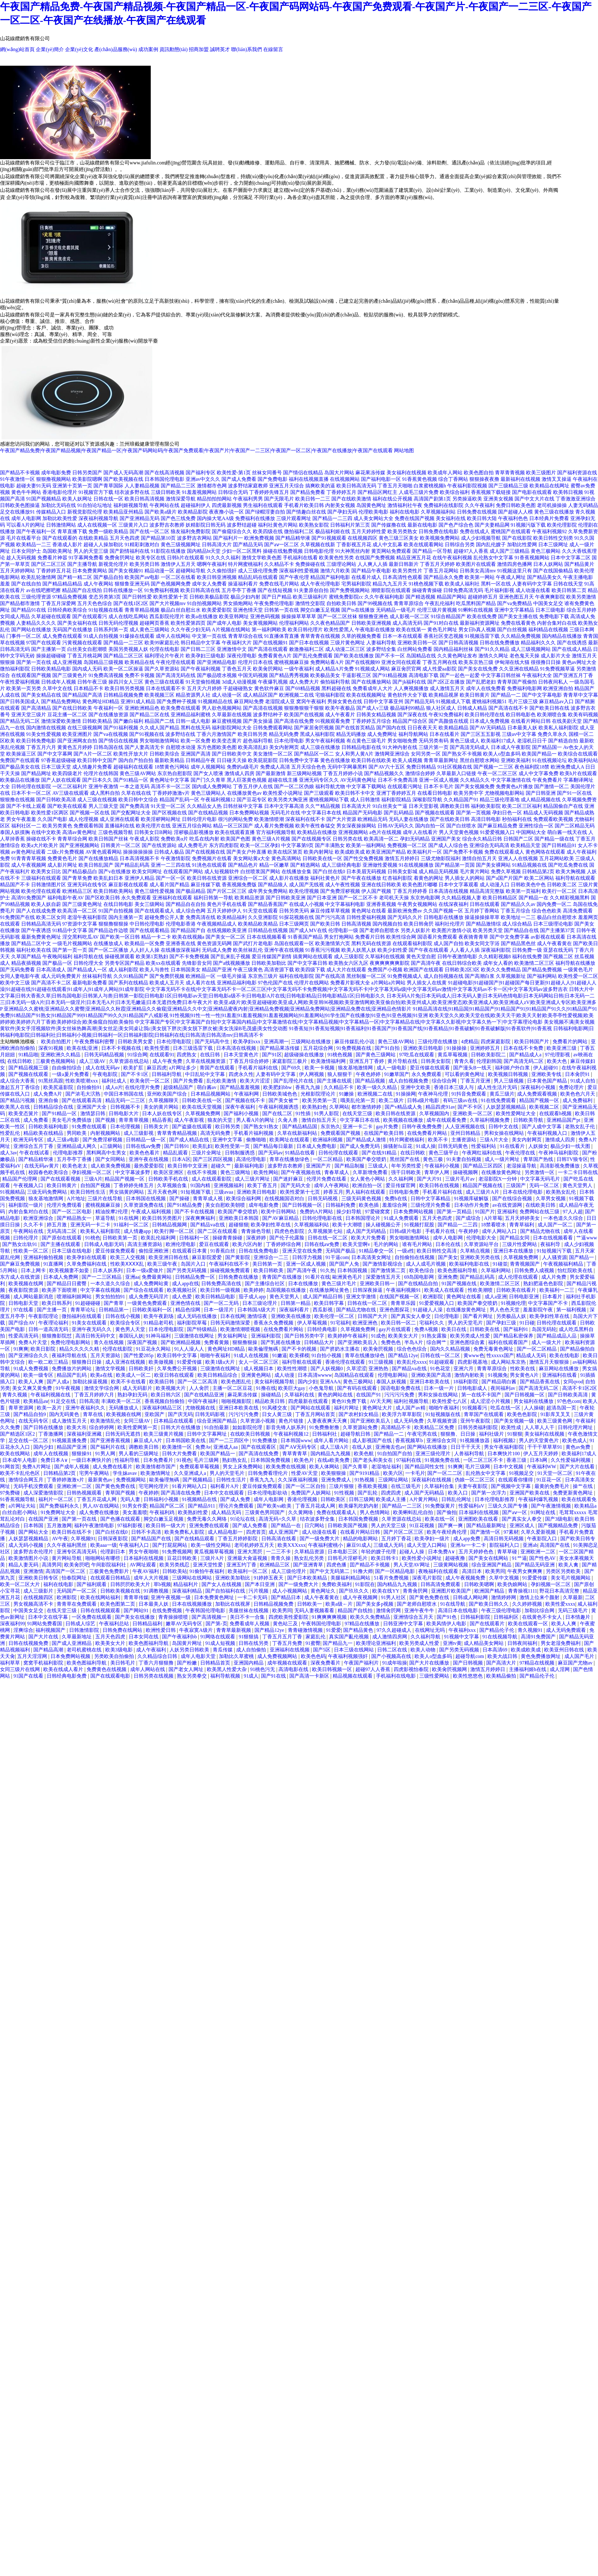  Describe the element at coordinates (558, 1054) in the screenshot. I see `97伦理影视` at that location.